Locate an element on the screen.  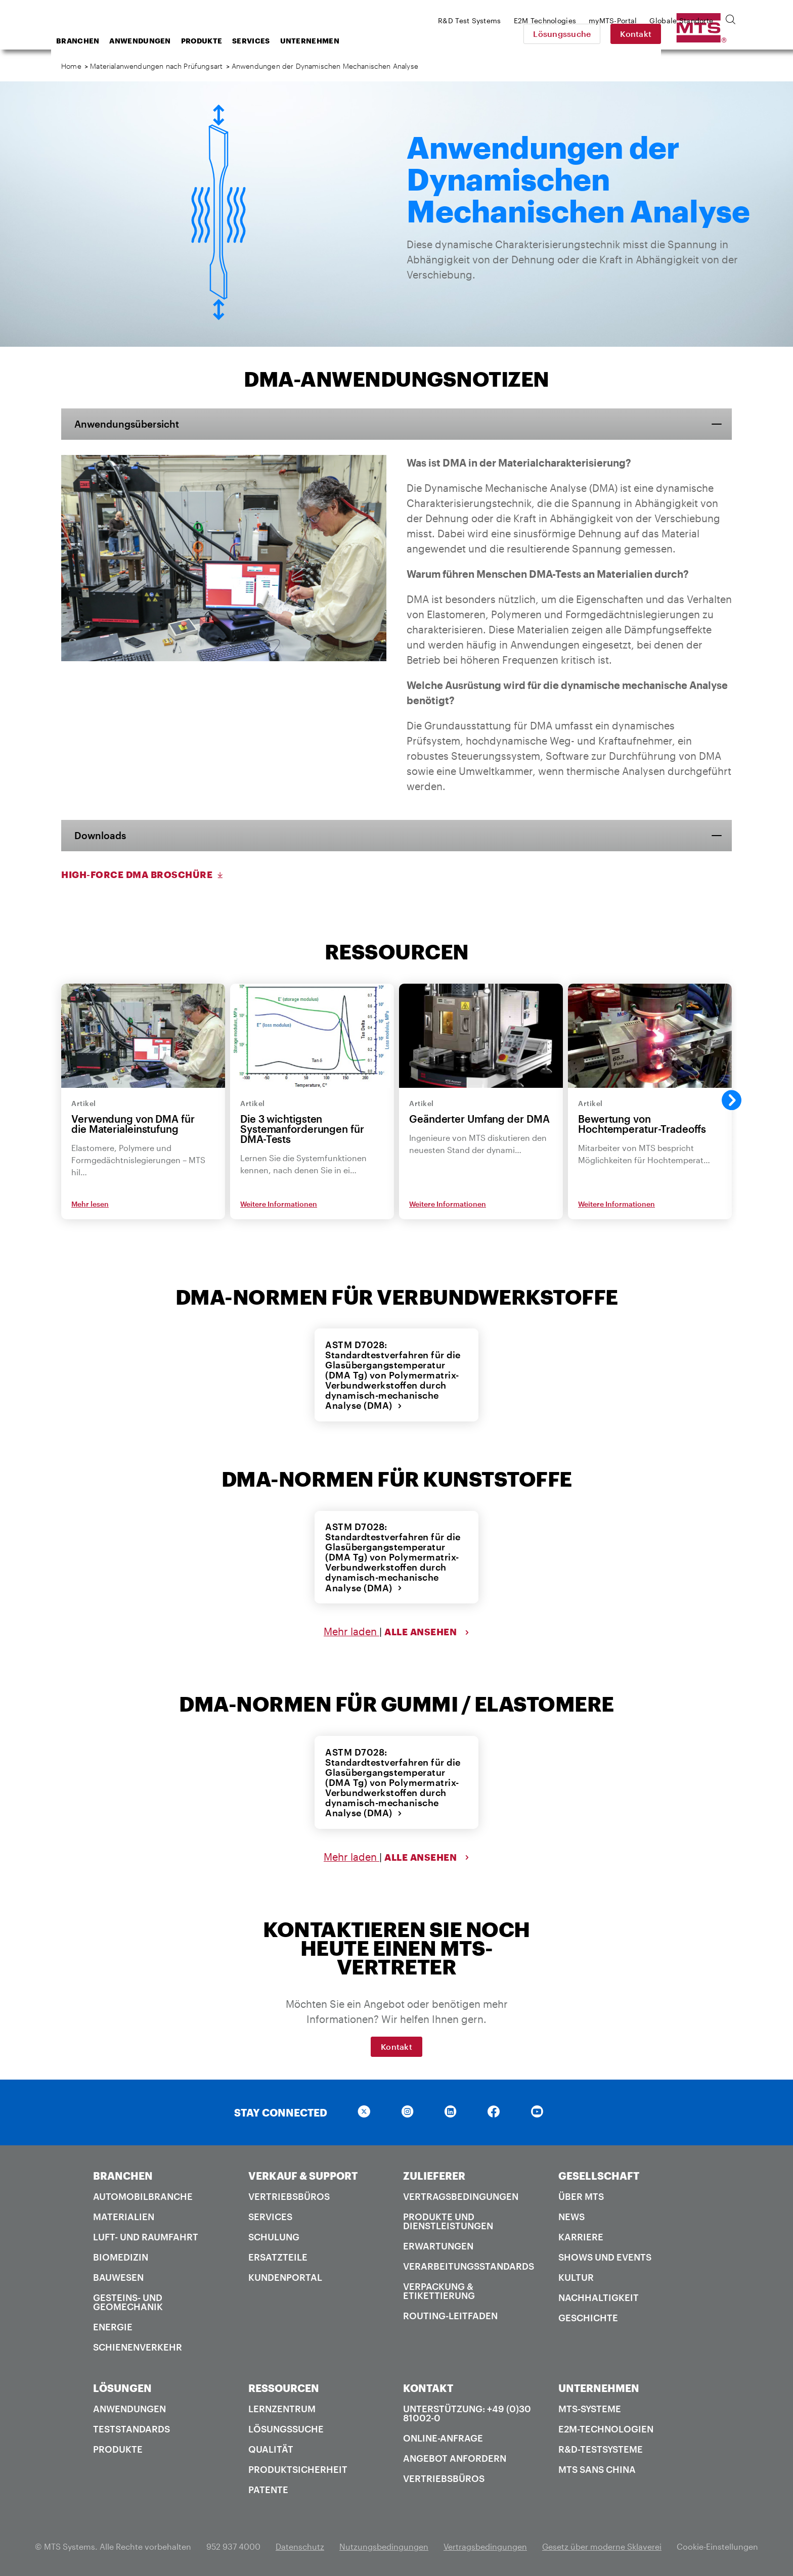
Weitere Informationen is located at coordinates (278, 1204).